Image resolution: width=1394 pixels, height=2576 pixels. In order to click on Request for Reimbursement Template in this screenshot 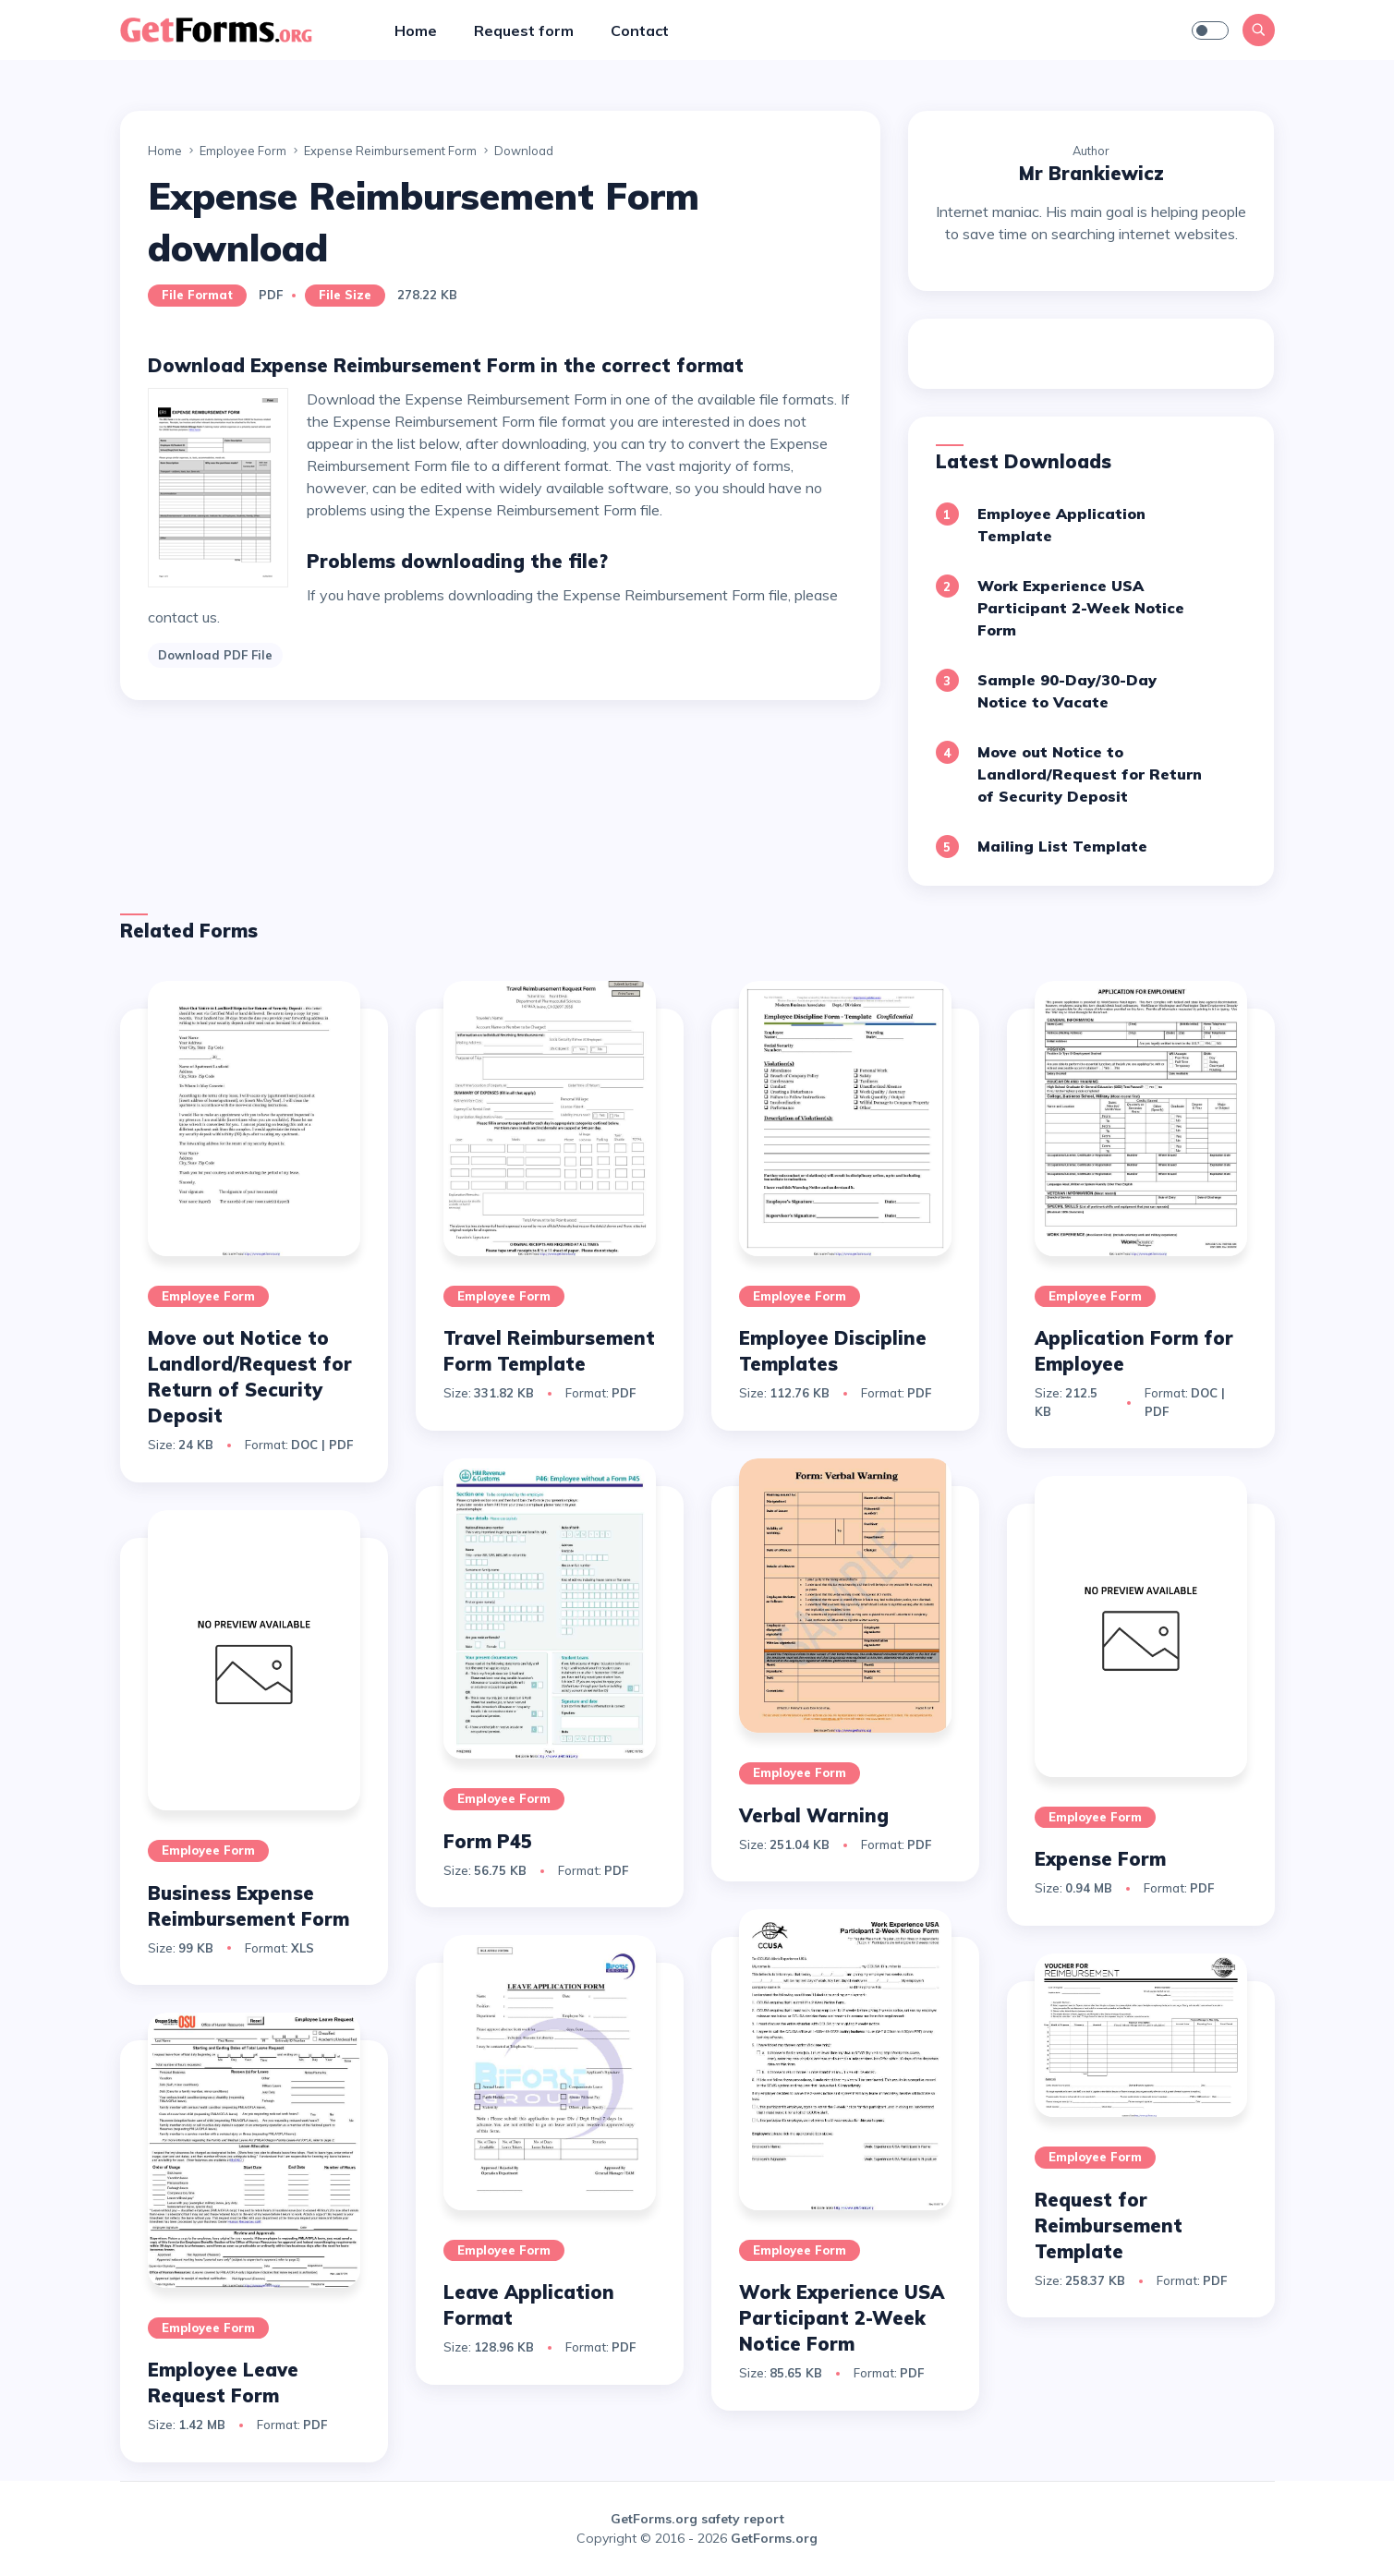, I will do `click(1108, 2225)`.